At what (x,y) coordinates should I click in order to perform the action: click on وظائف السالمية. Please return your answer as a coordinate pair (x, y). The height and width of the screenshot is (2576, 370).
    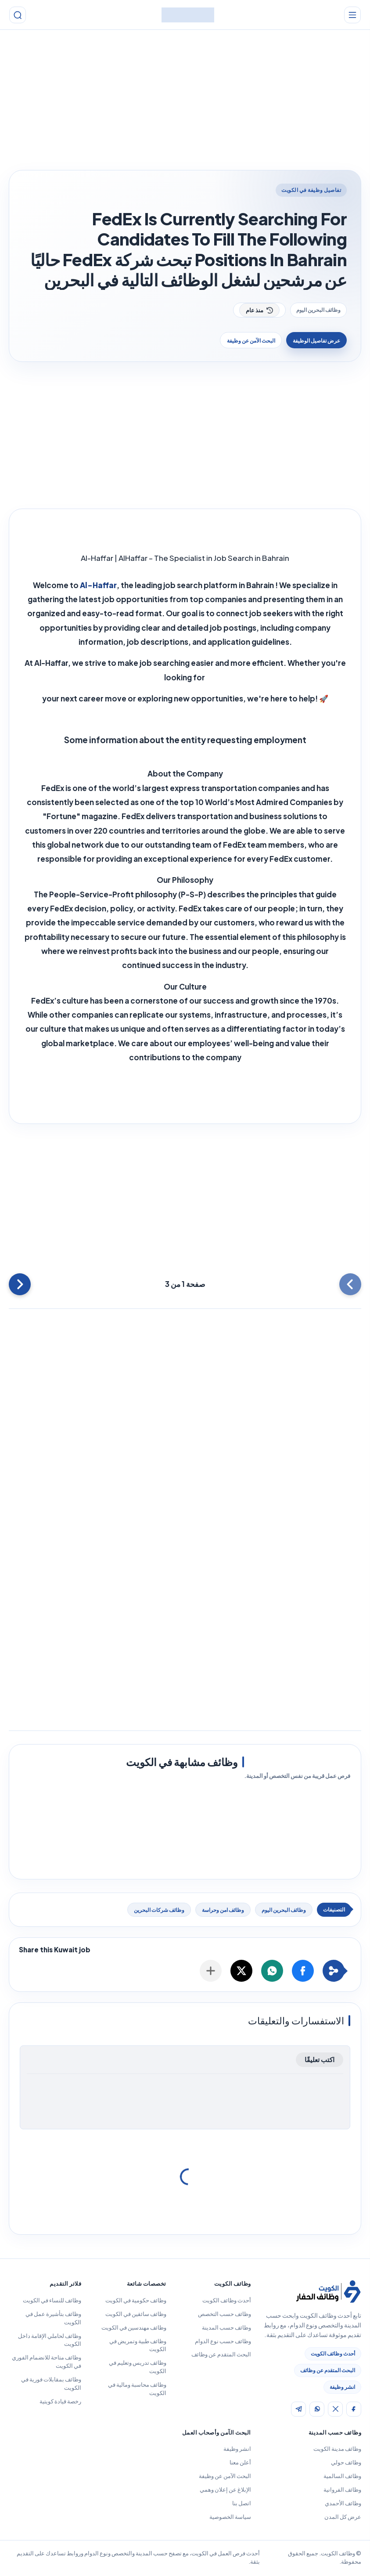
    Looking at the image, I should click on (342, 2477).